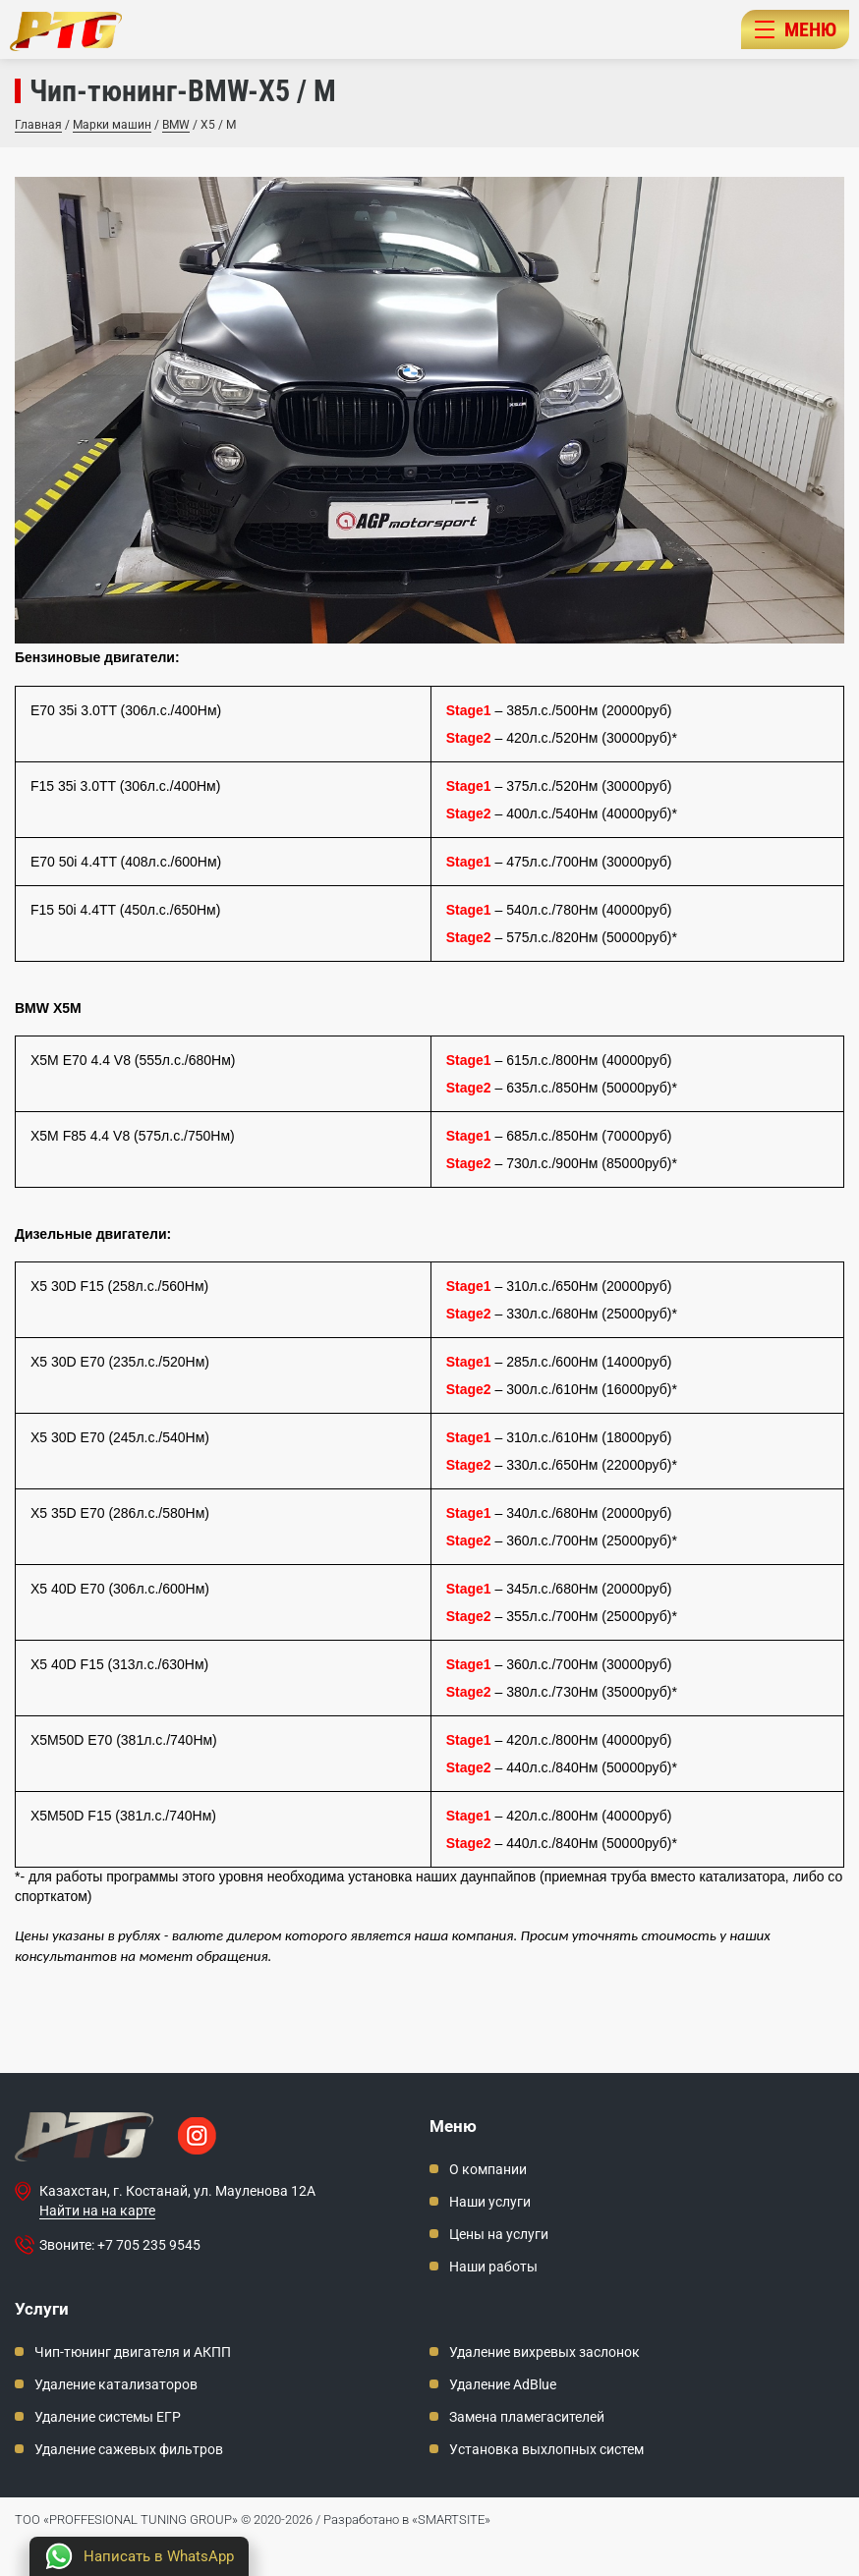 The image size is (859, 2576). What do you see at coordinates (795, 29) in the screenshot?
I see `МЕНЮ` at bounding box center [795, 29].